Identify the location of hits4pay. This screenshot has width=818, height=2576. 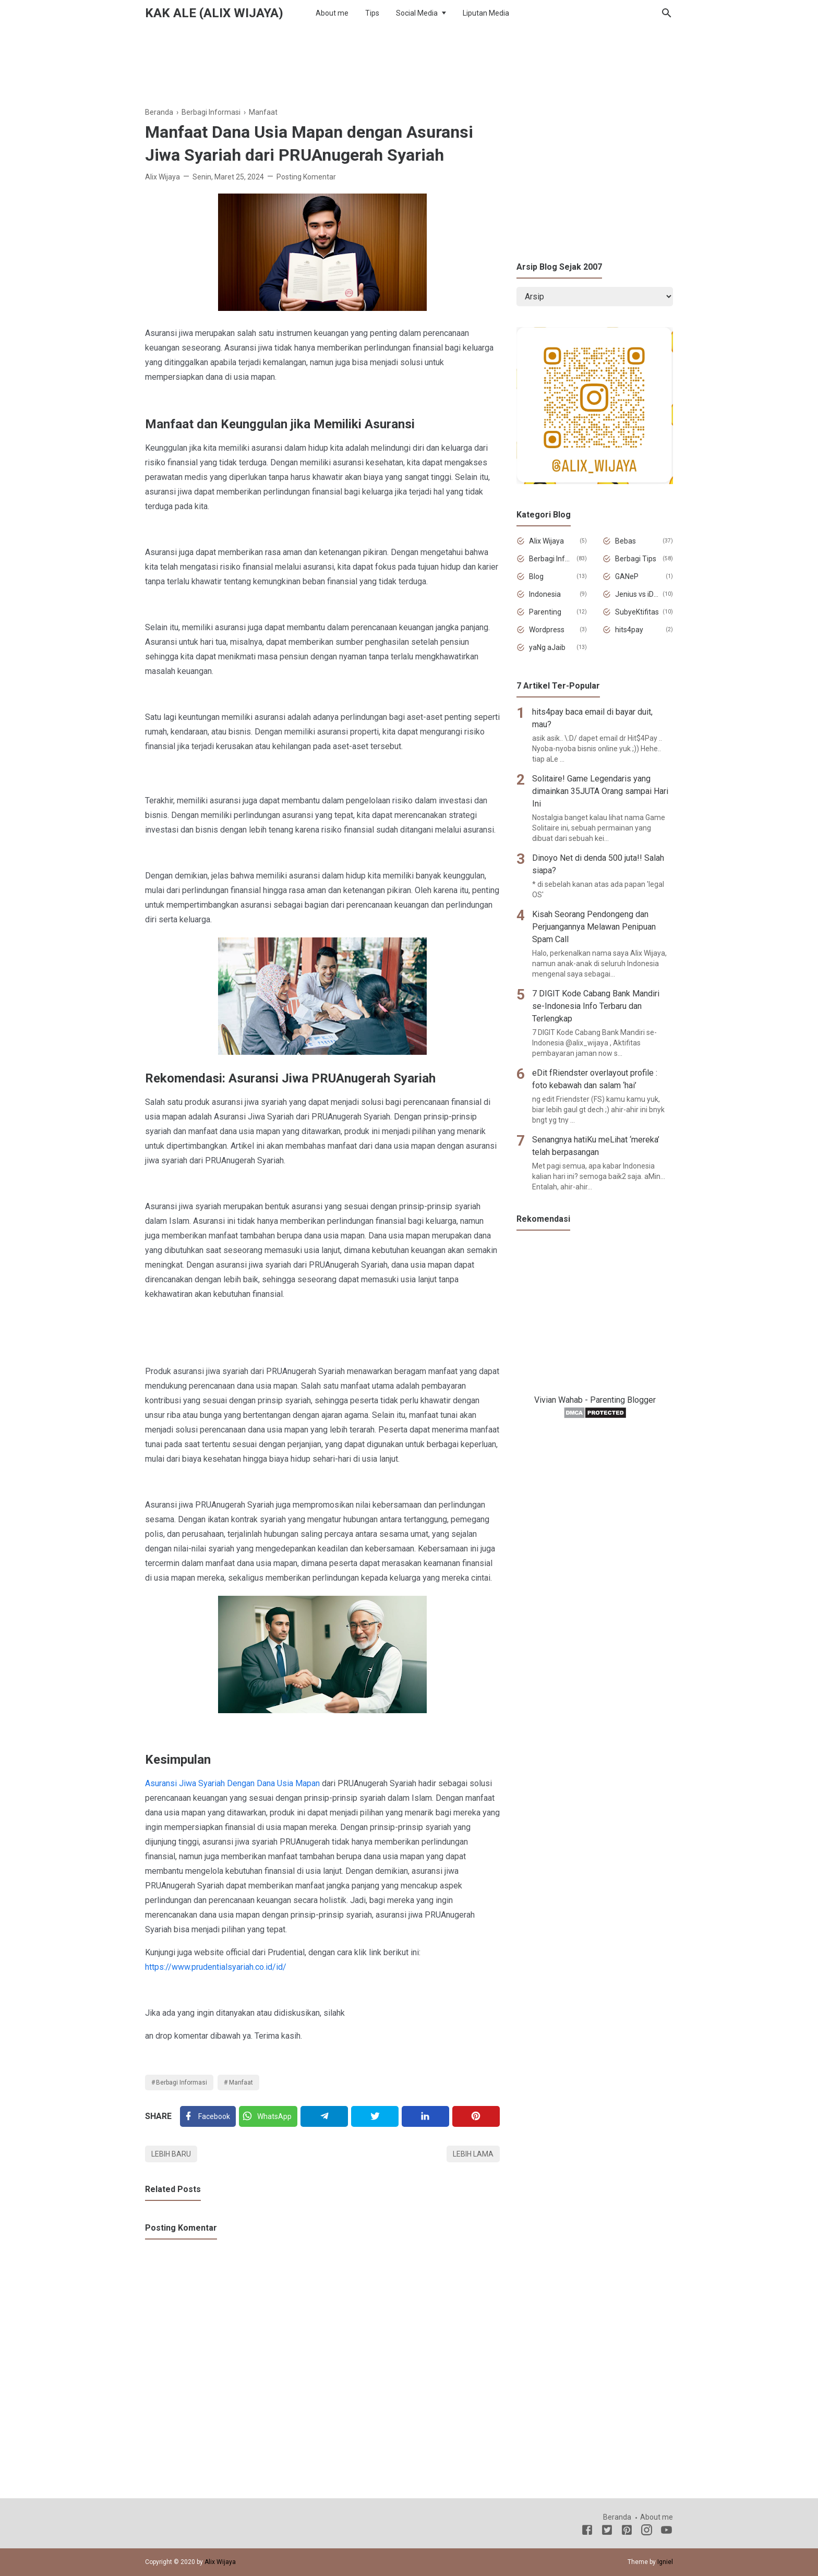
(629, 629).